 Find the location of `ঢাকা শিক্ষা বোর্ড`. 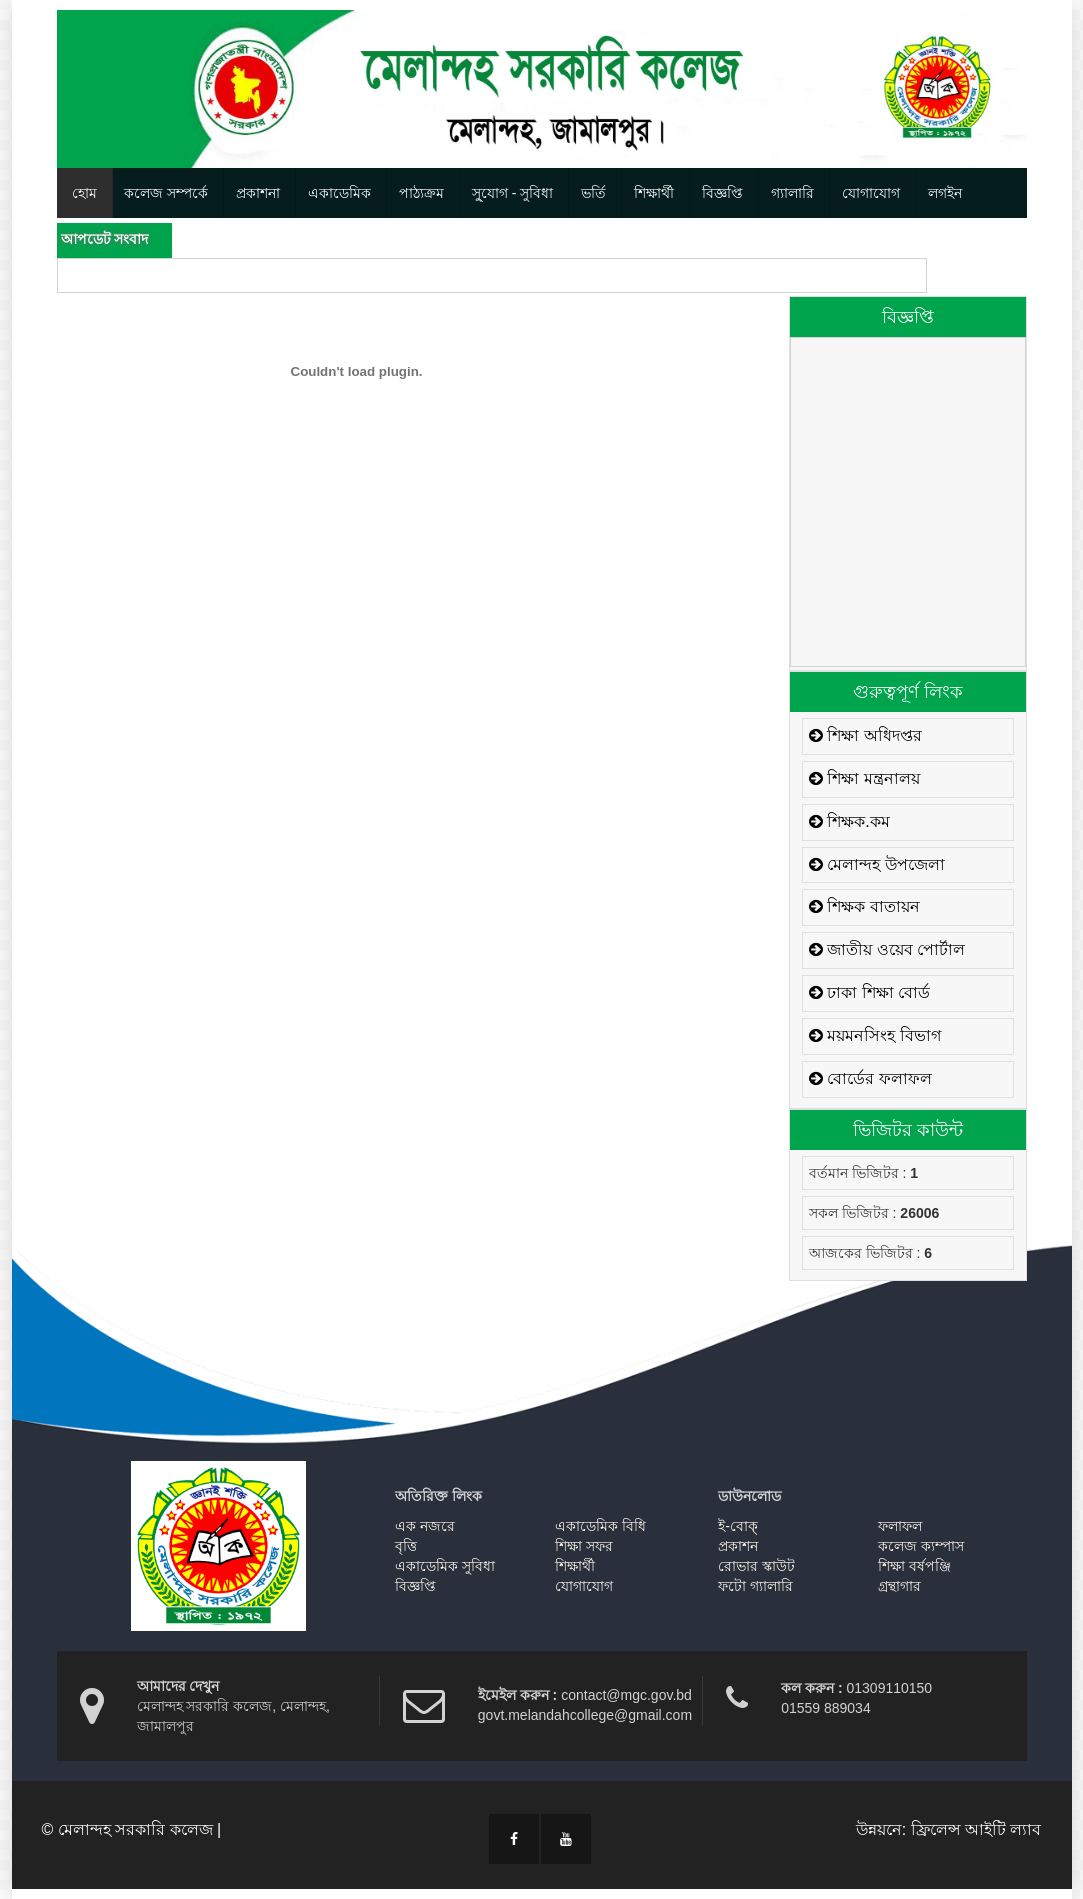

ঢাকা শিক্ষা বোর্ড is located at coordinates (869, 992).